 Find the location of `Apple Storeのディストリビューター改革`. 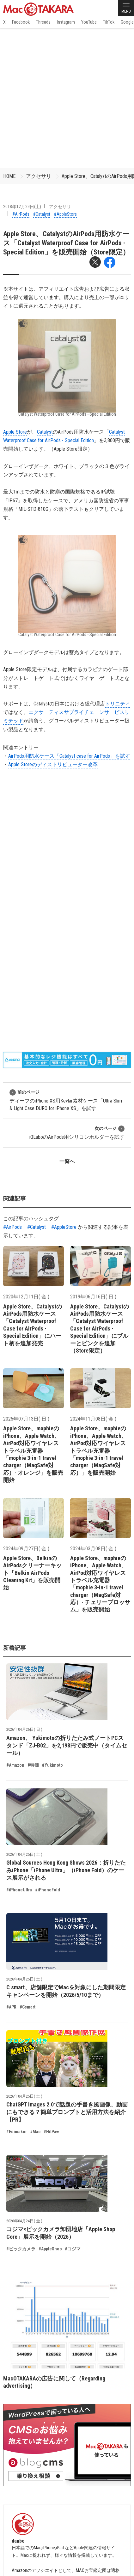

Apple Storeのディストリビューター改革 is located at coordinates (53, 764).